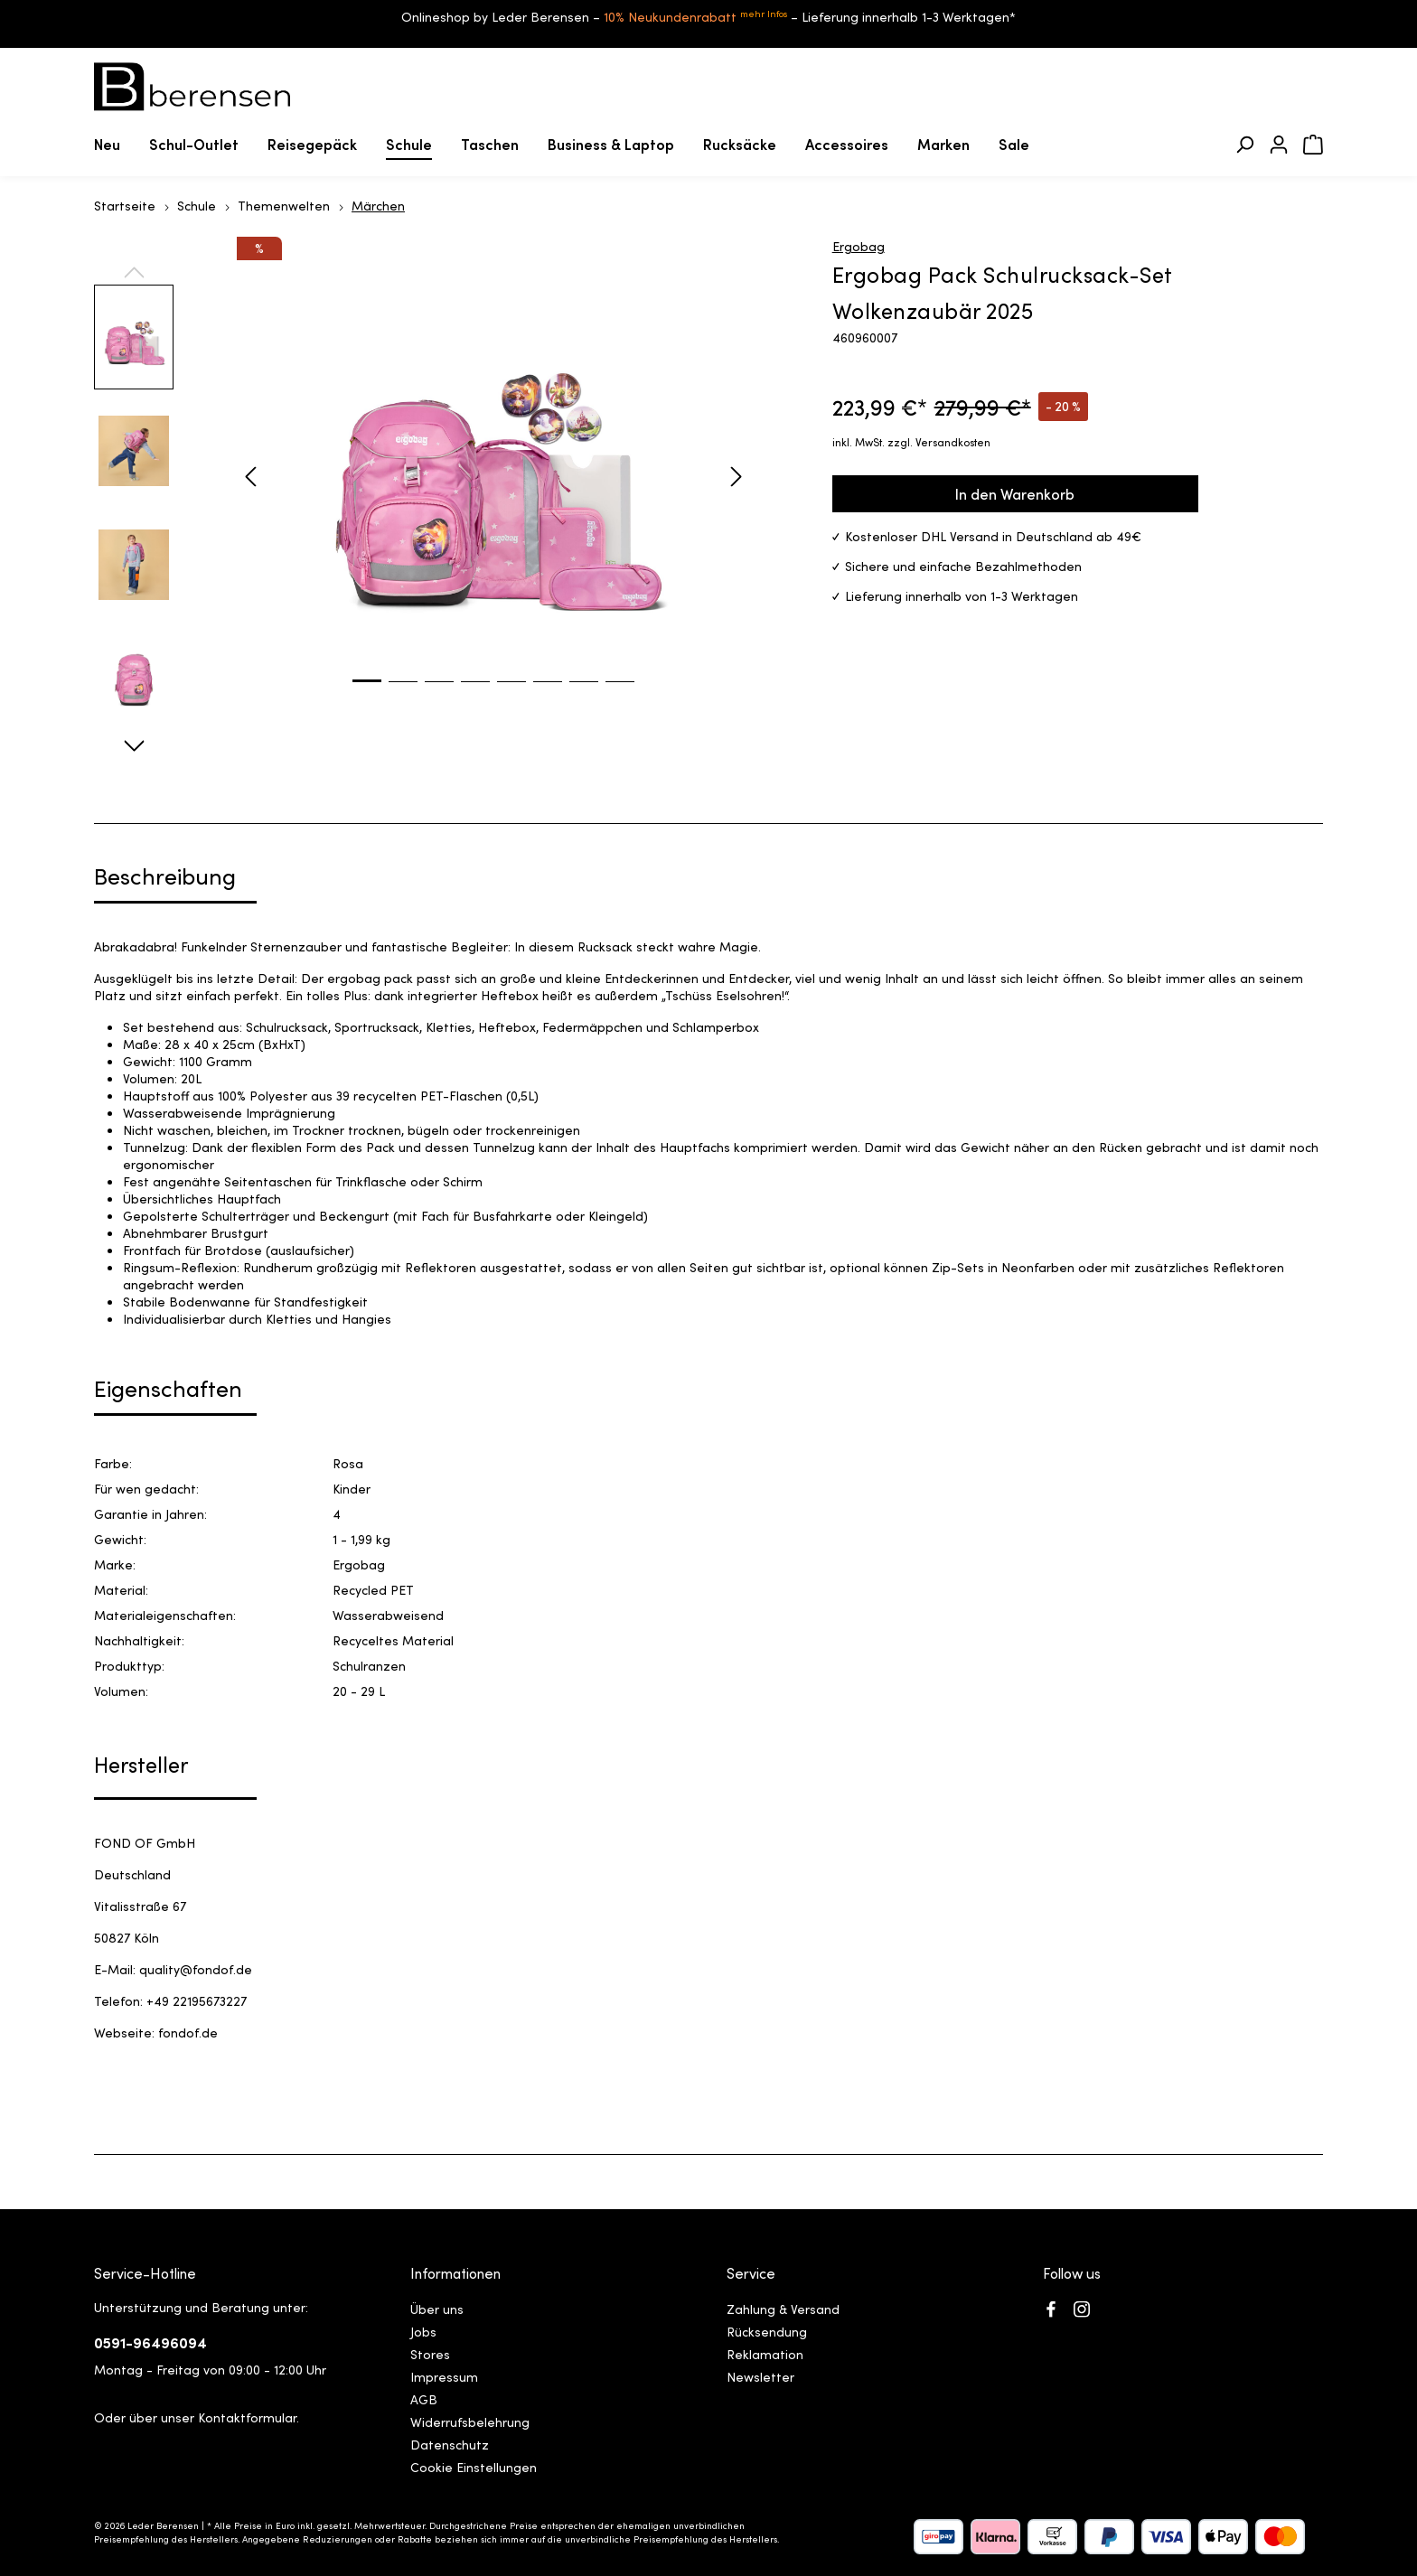  I want to click on Kontaktformular, so click(247, 2417).